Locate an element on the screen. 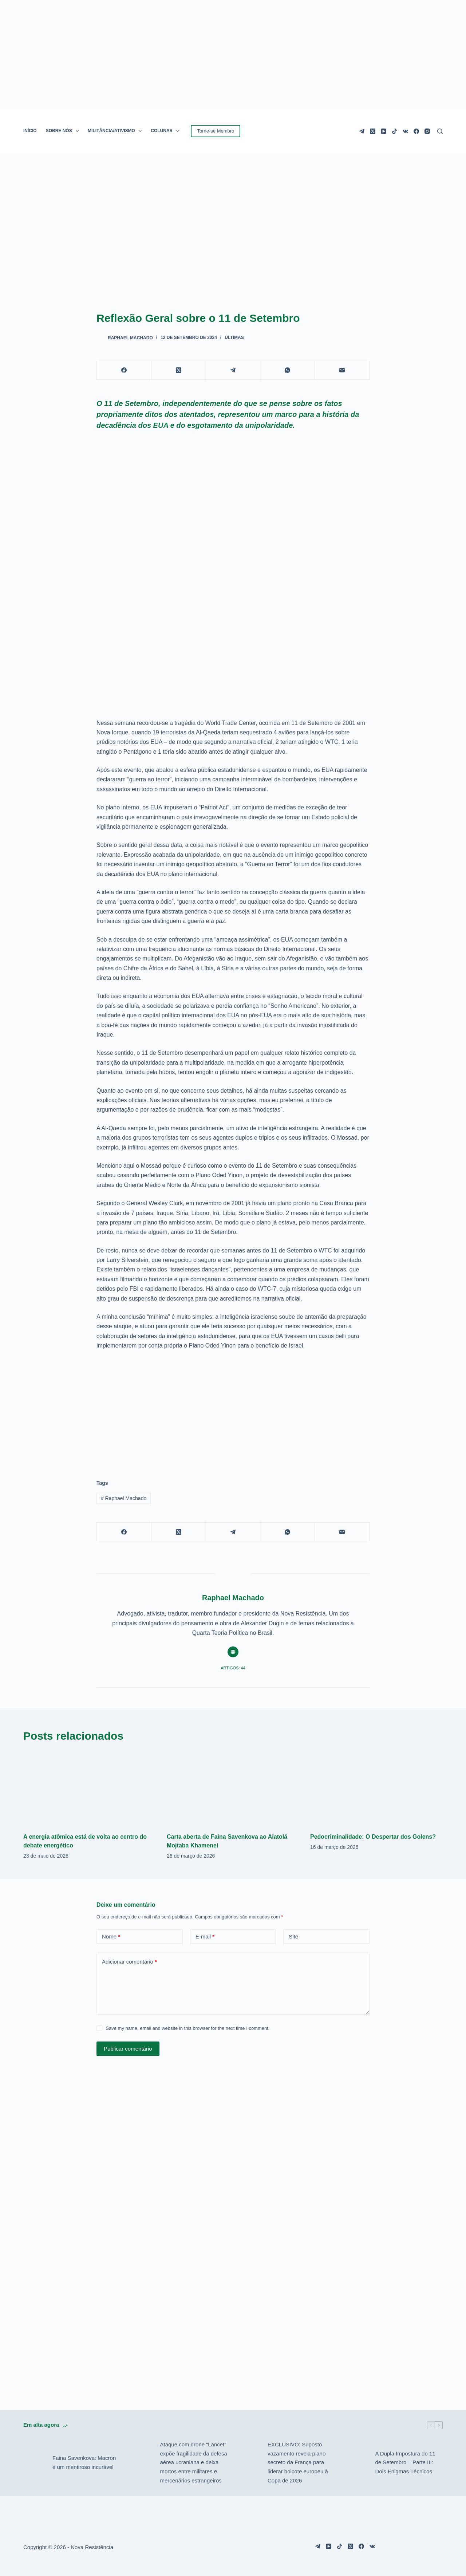  [Faina Savenkova: Macron é um mentiroso incurável] is located at coordinates (34, 2463).